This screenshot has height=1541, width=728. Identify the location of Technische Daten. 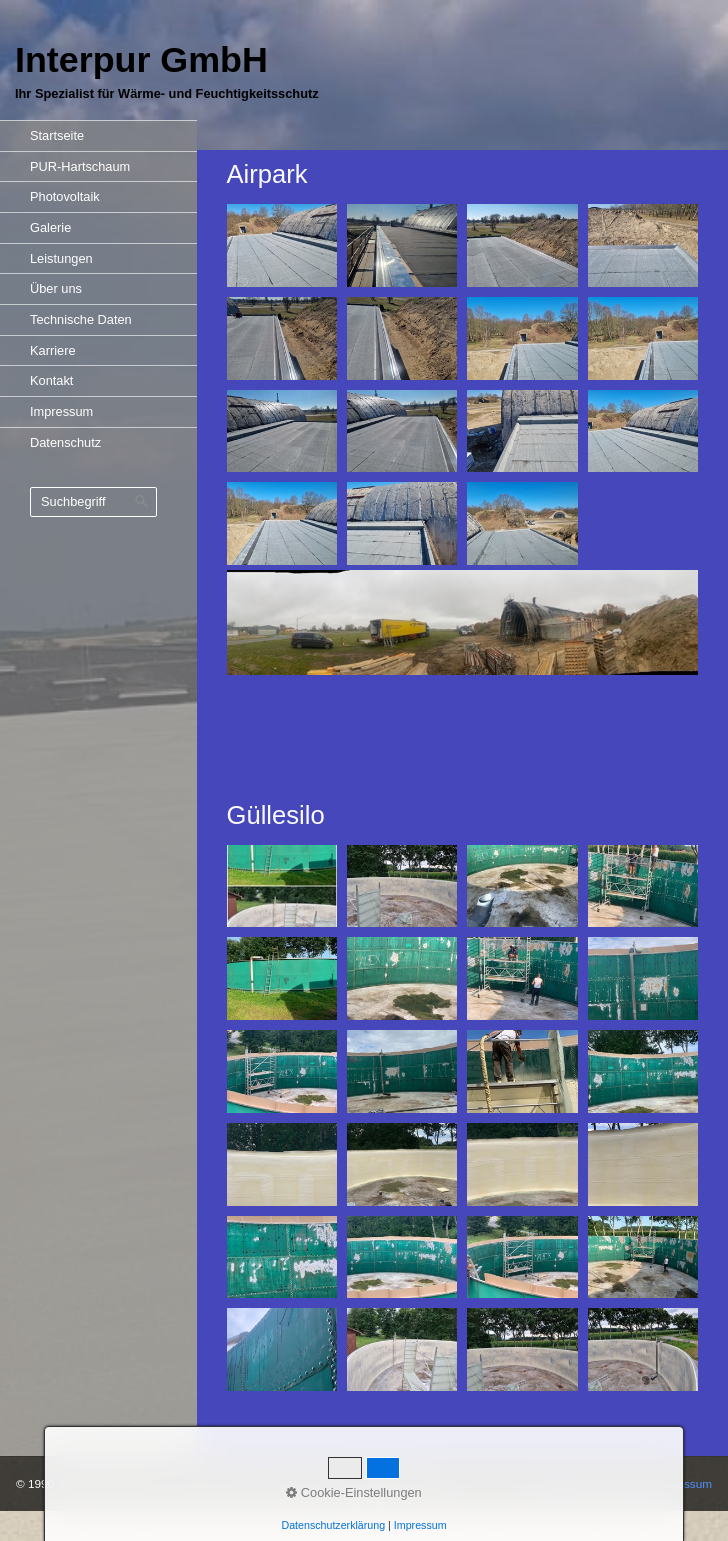
(81, 319).